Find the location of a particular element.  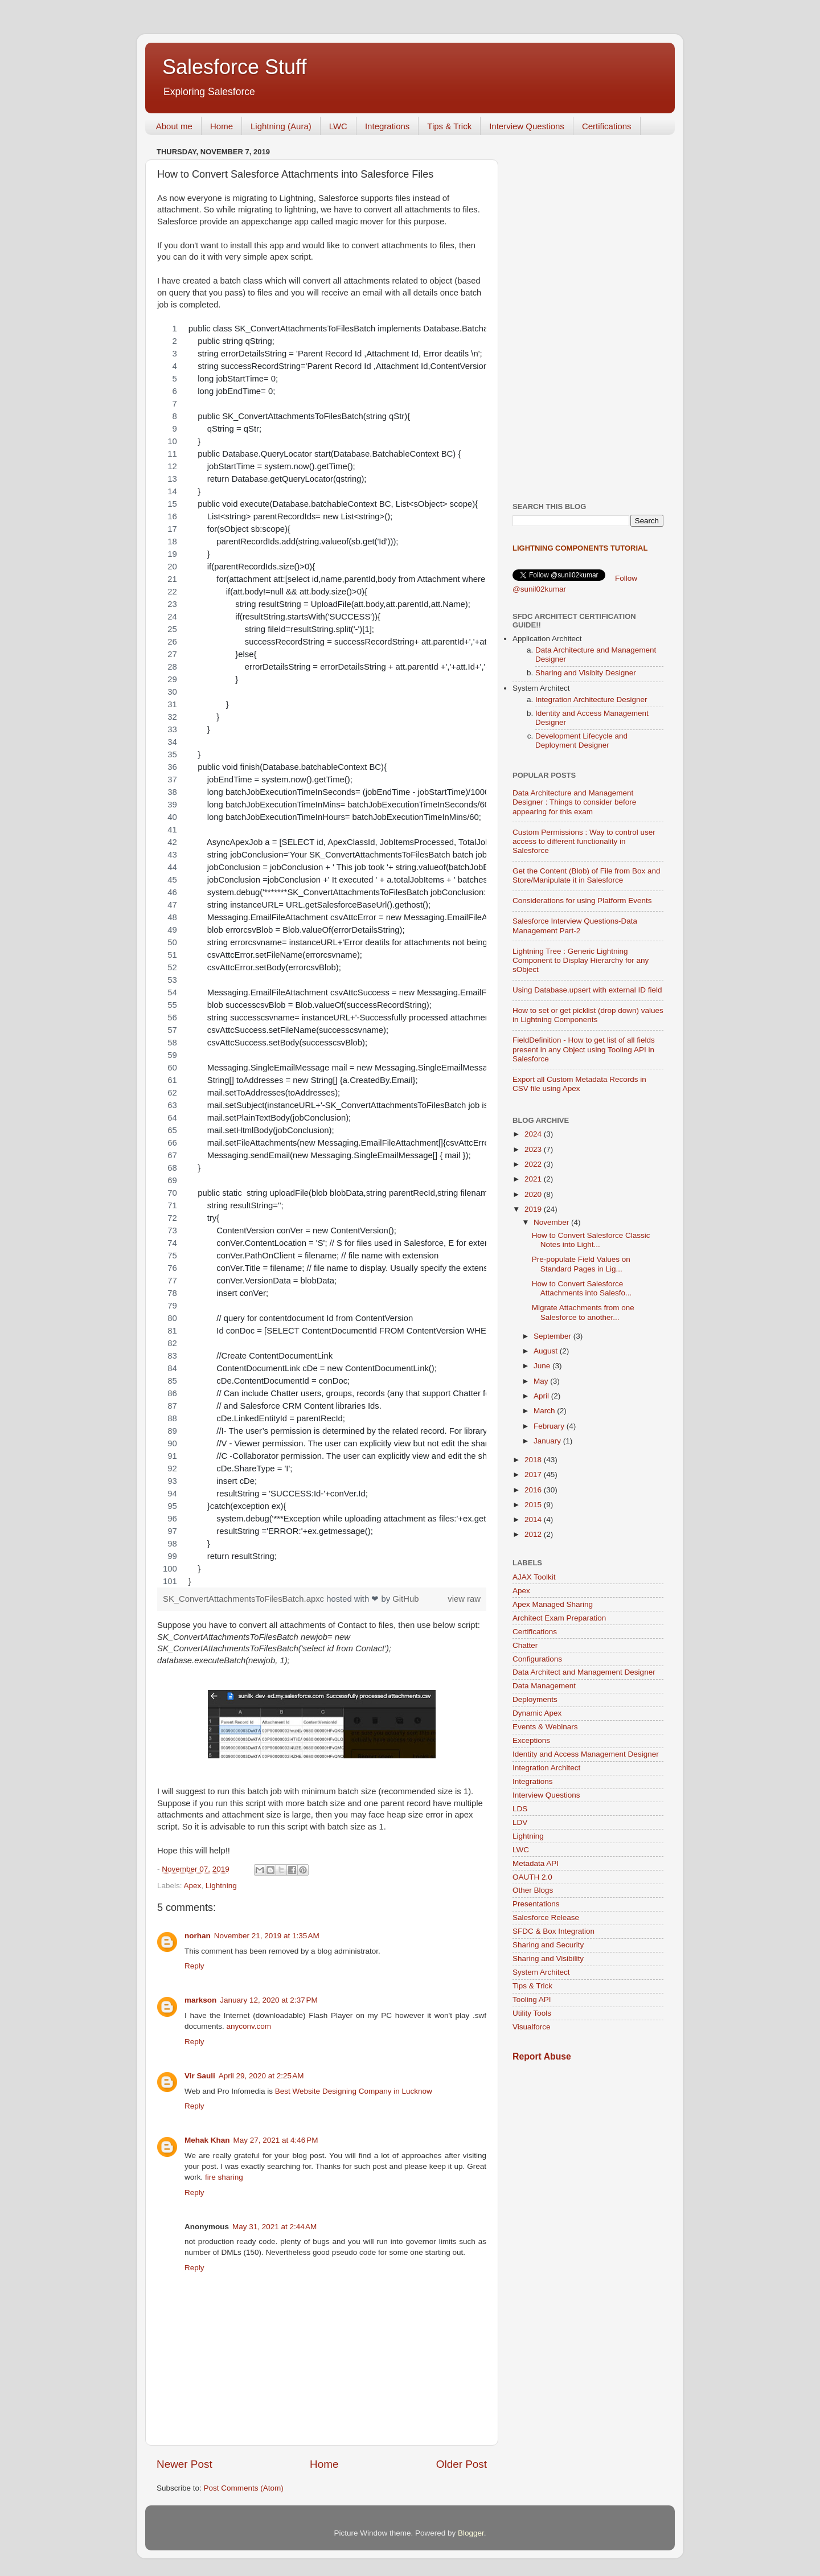

Salesforce Release is located at coordinates (545, 1917).